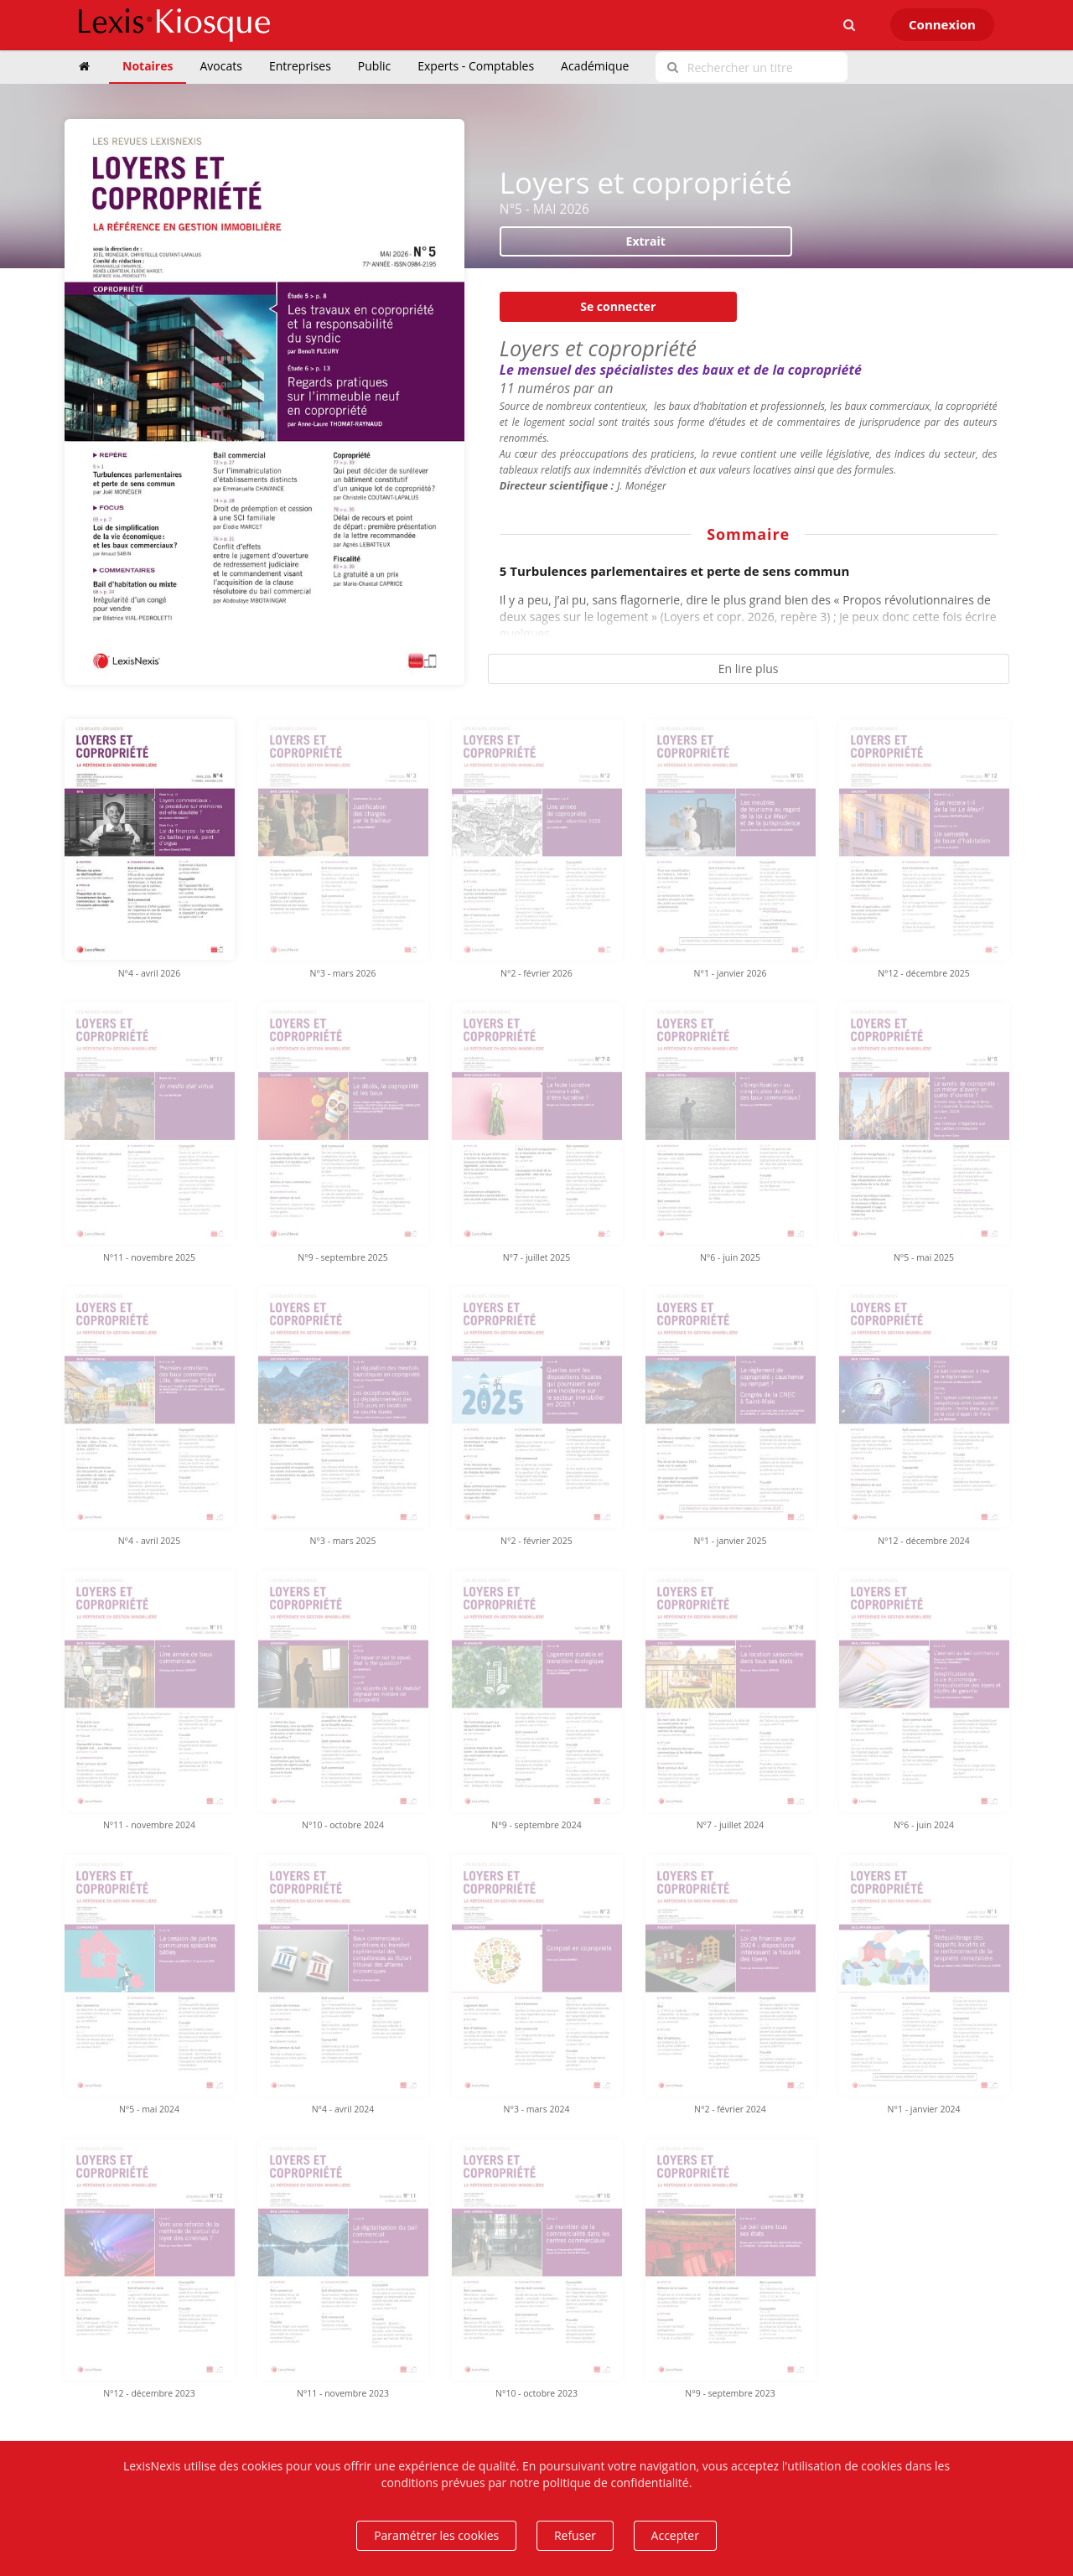 This screenshot has height=2576, width=1073. Describe the element at coordinates (300, 66) in the screenshot. I see `Entreprises` at that location.